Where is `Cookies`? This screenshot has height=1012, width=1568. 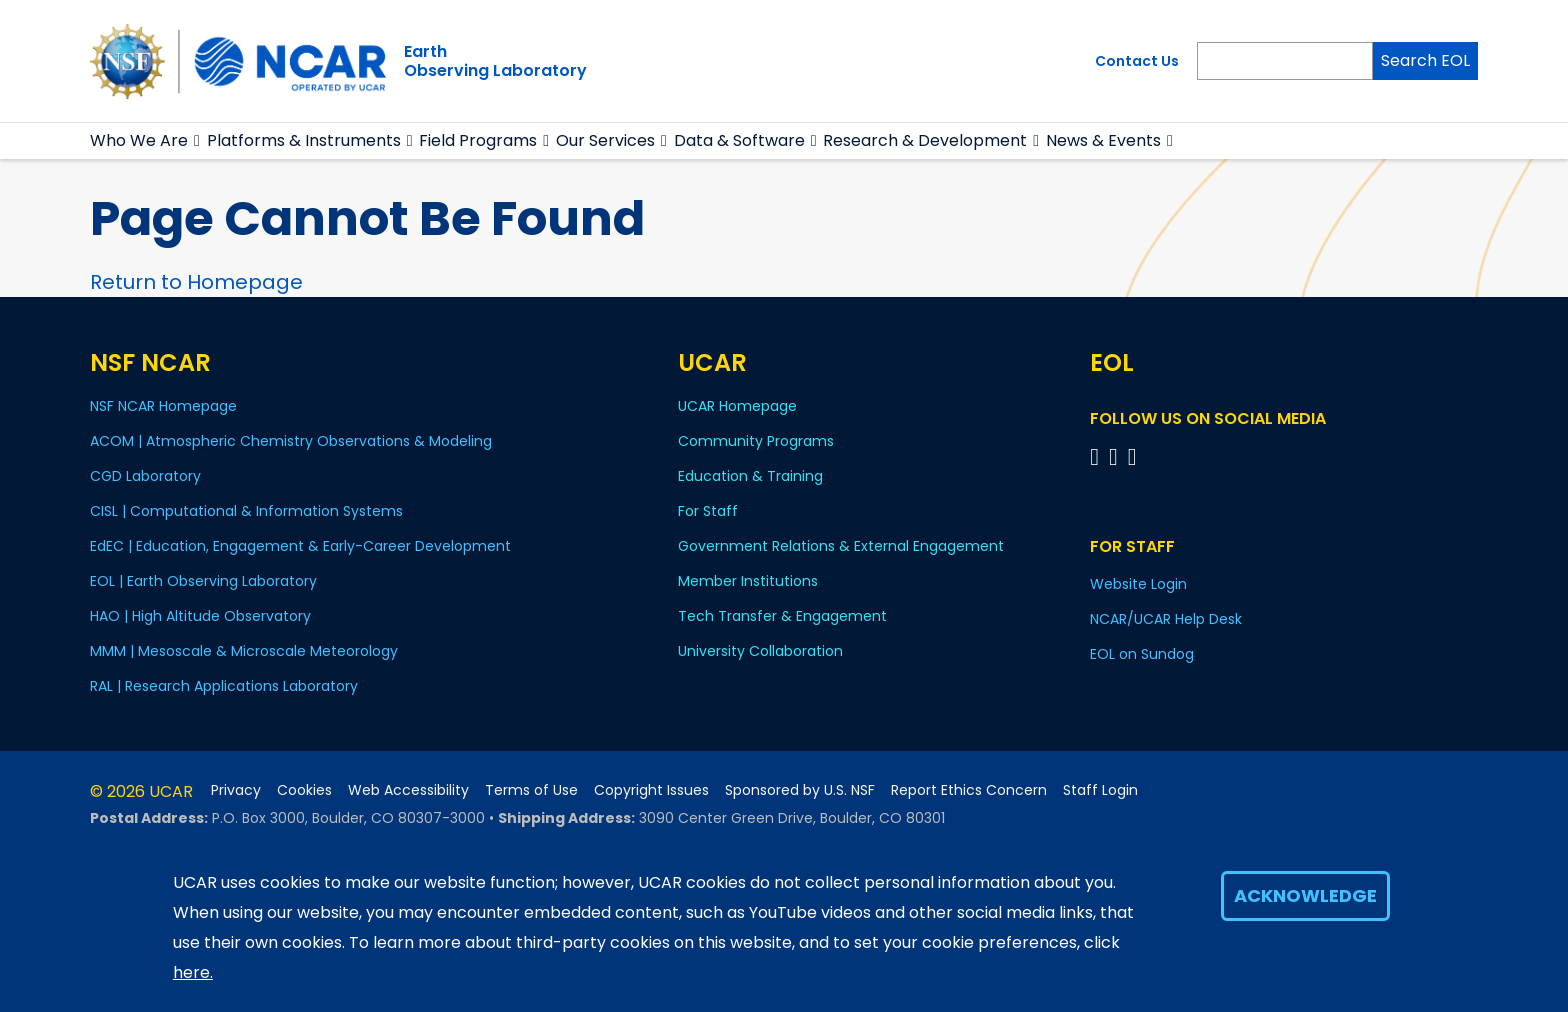
Cookies is located at coordinates (304, 790).